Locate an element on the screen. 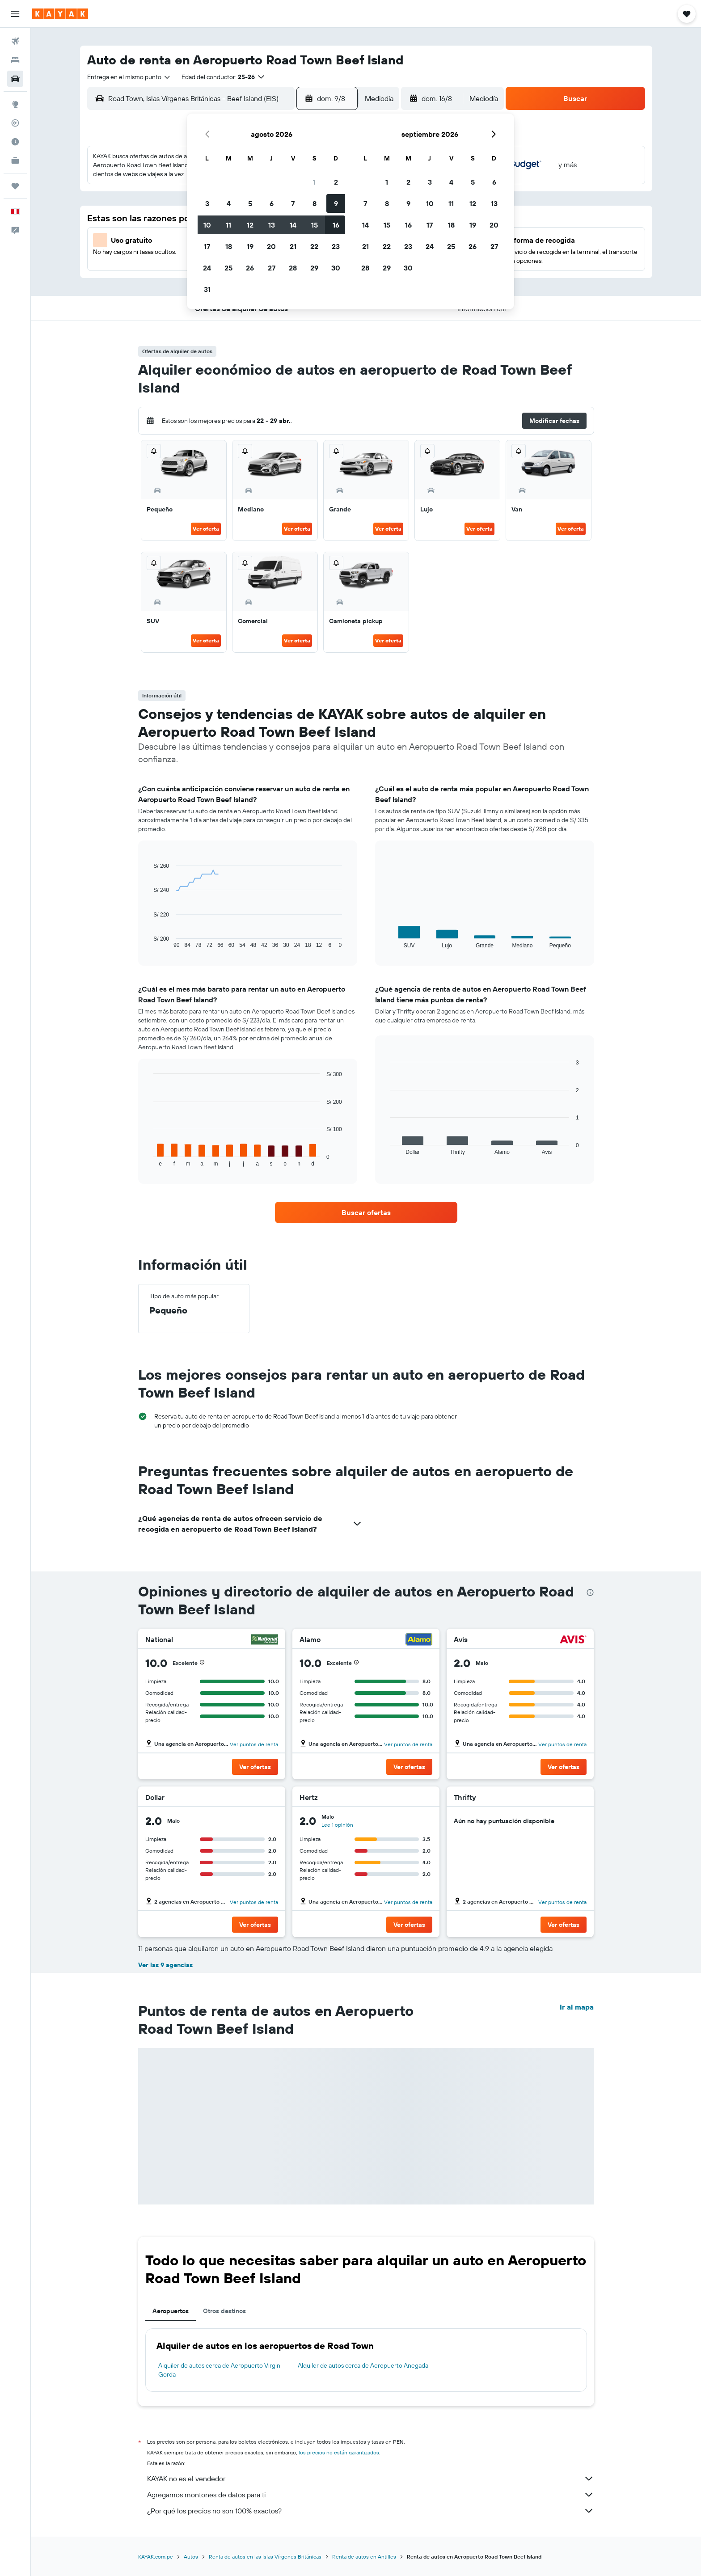 Image resolution: width=701 pixels, height=2576 pixels. Ir al mapa is located at coordinates (577, 2006).